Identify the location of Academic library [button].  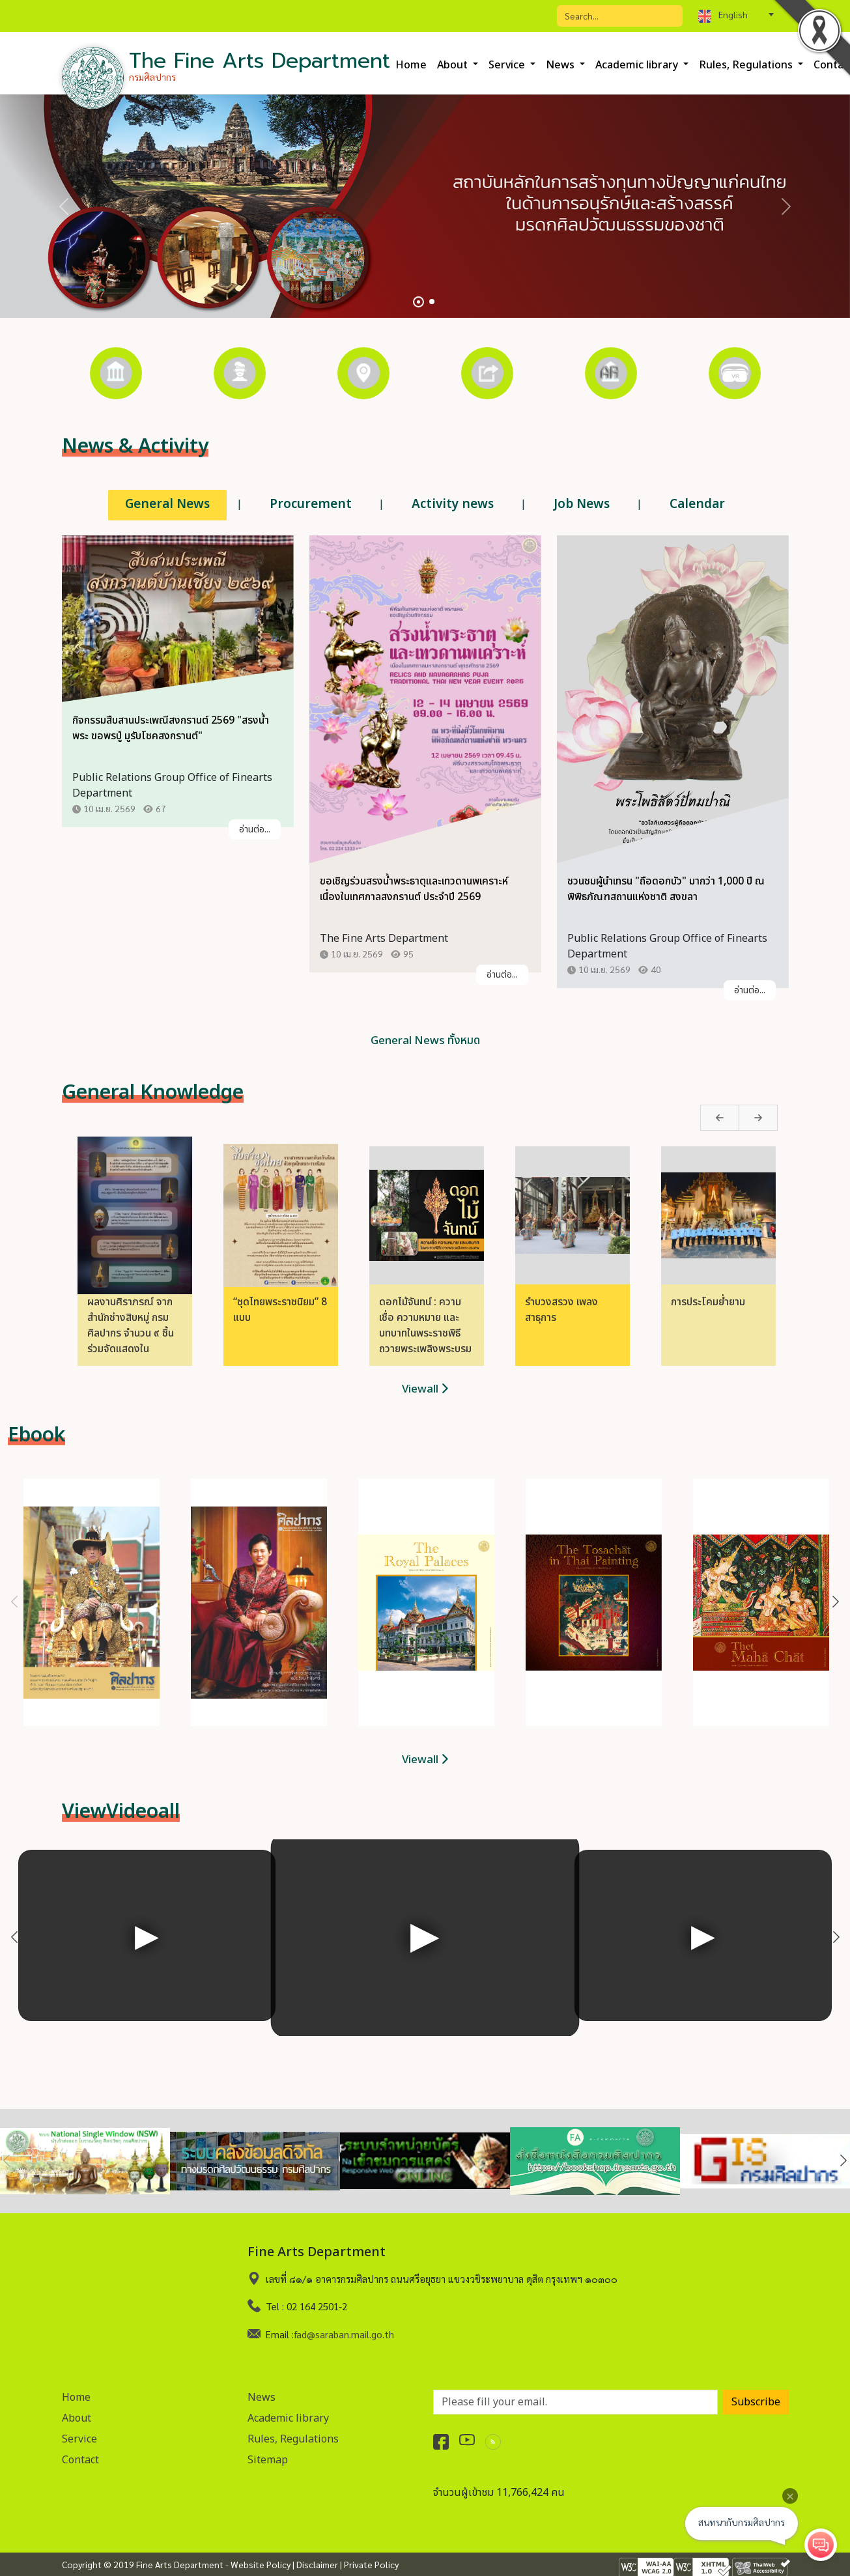
(638, 65).